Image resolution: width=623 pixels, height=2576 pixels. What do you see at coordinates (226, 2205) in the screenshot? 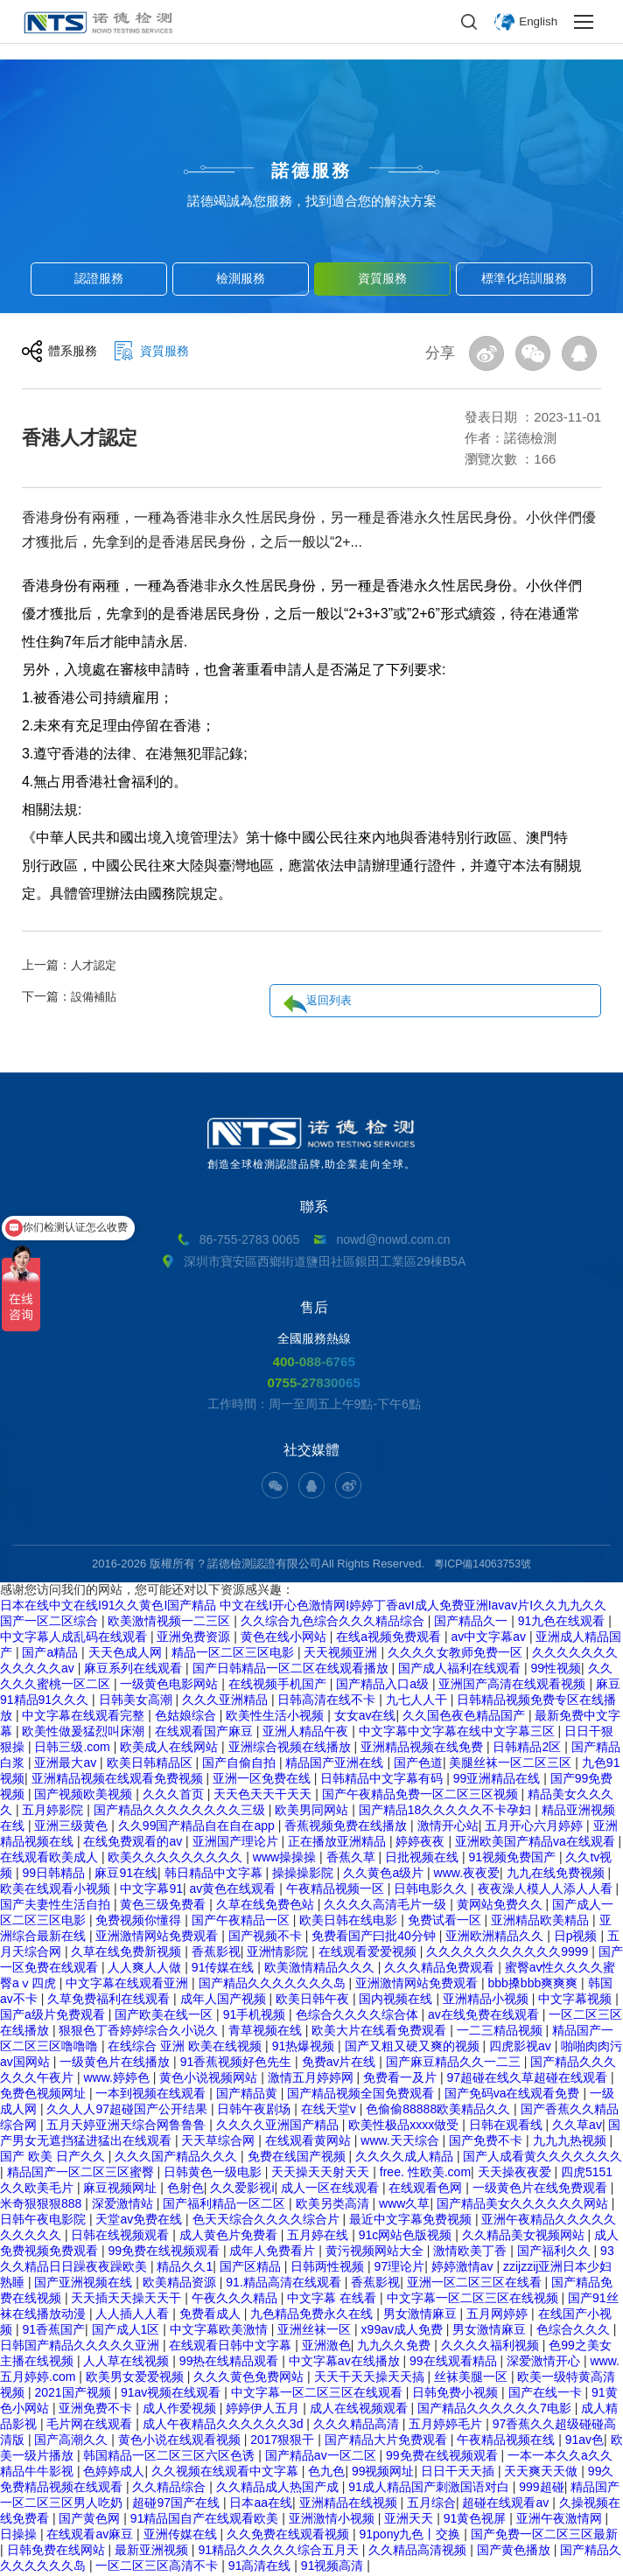
I see `国产福利精品一区二区` at bounding box center [226, 2205].